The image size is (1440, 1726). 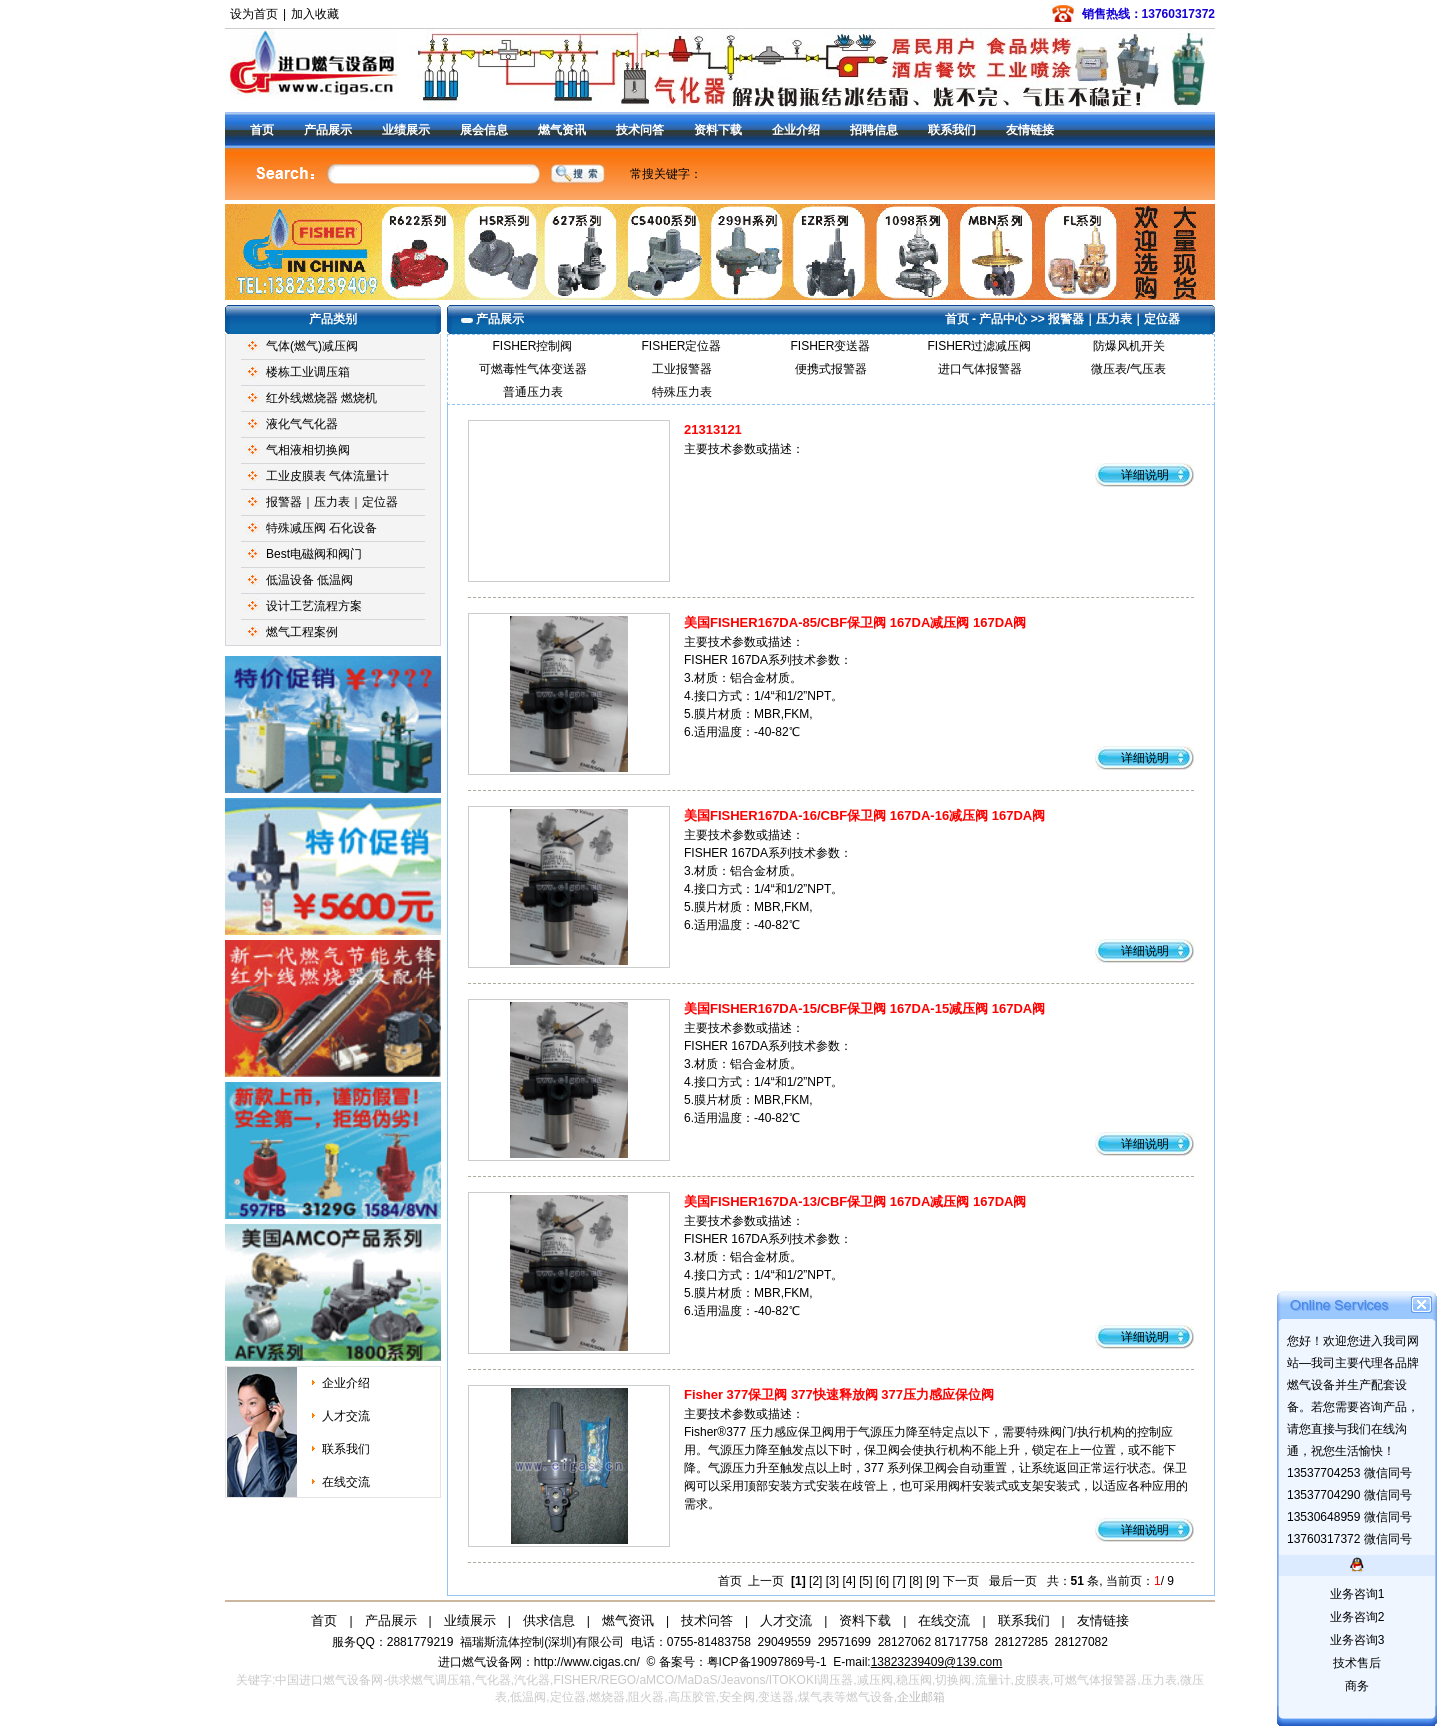 I want to click on 气体(燃气)减压阀, so click(x=312, y=346).